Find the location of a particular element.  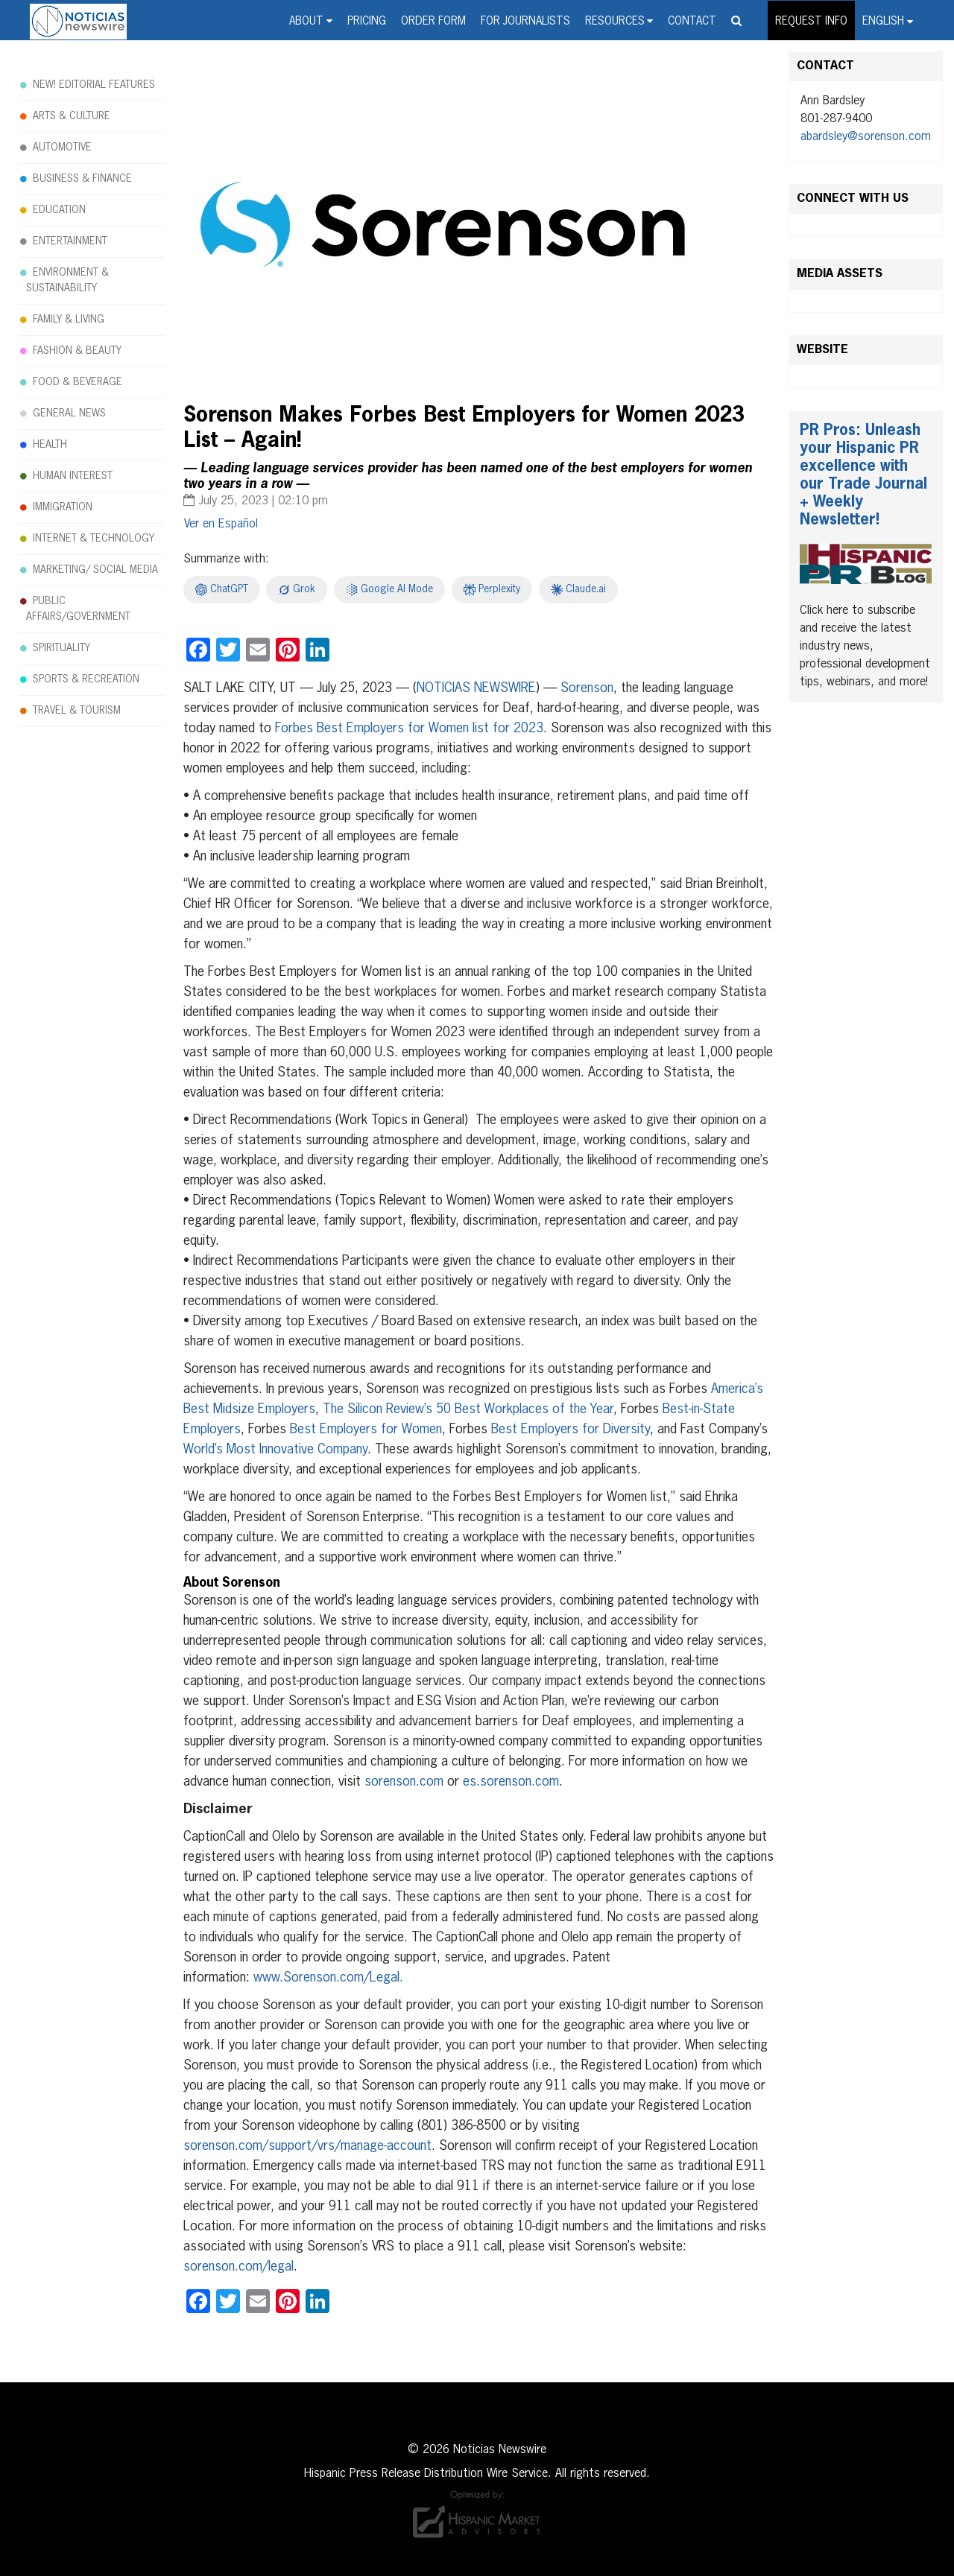

AUTOMOTIVE is located at coordinates (62, 147).